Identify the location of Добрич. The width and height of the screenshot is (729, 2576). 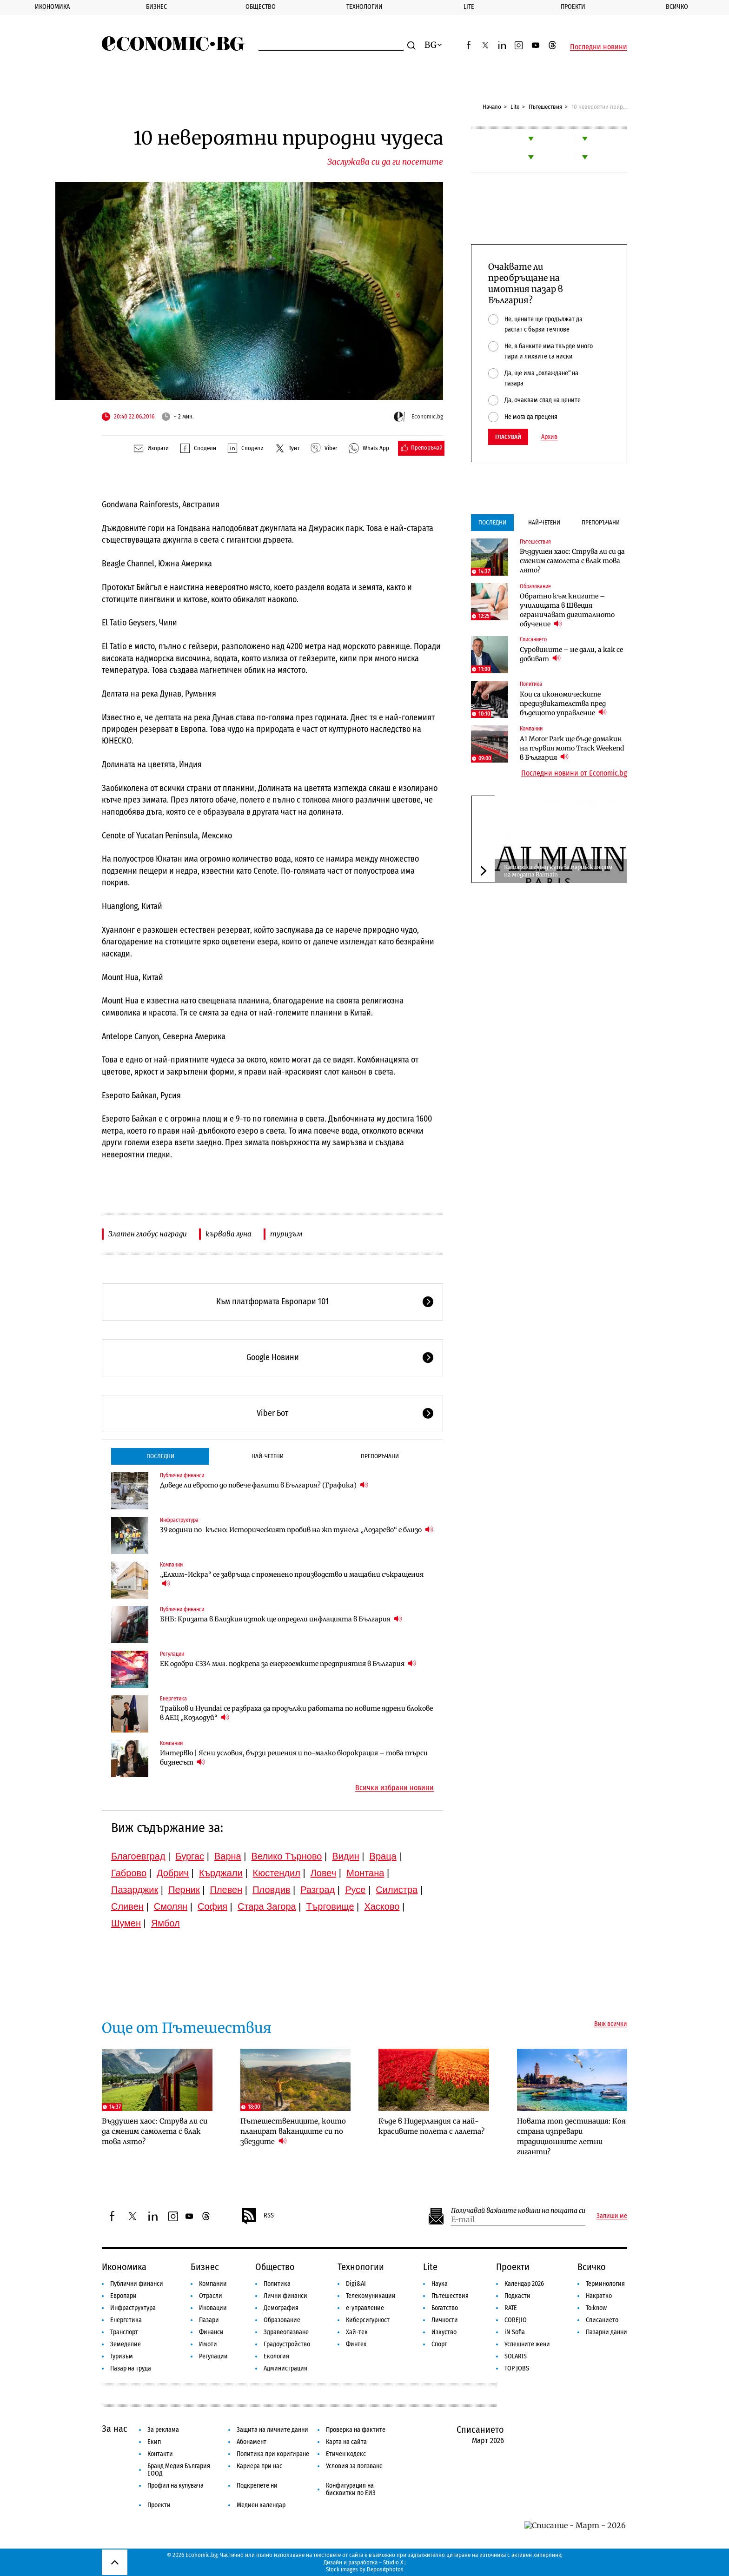
(173, 1873).